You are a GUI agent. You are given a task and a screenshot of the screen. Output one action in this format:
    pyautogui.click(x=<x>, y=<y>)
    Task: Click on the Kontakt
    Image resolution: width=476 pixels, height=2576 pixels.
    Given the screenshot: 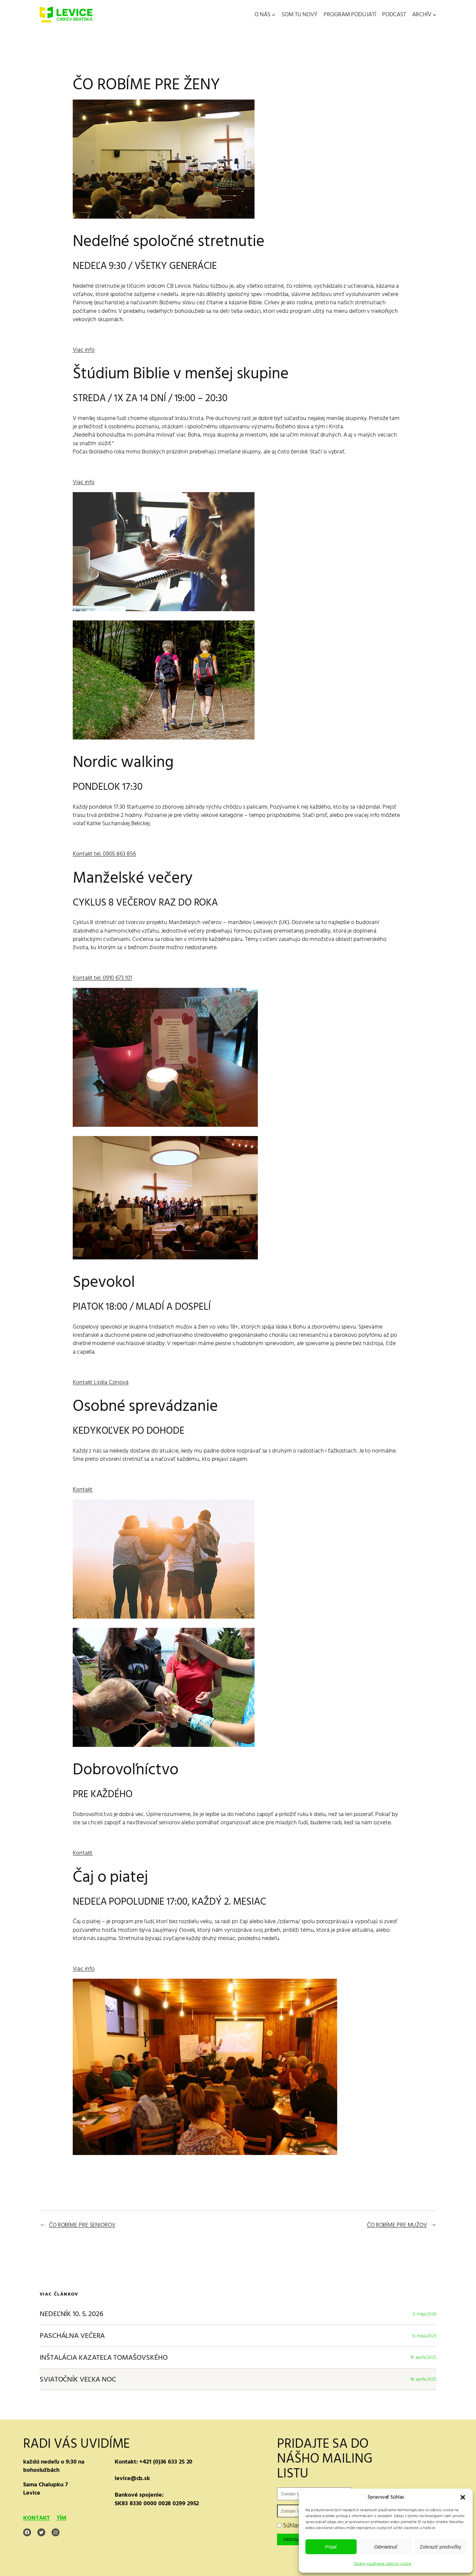 What is the action you would take?
    pyautogui.click(x=83, y=1489)
    